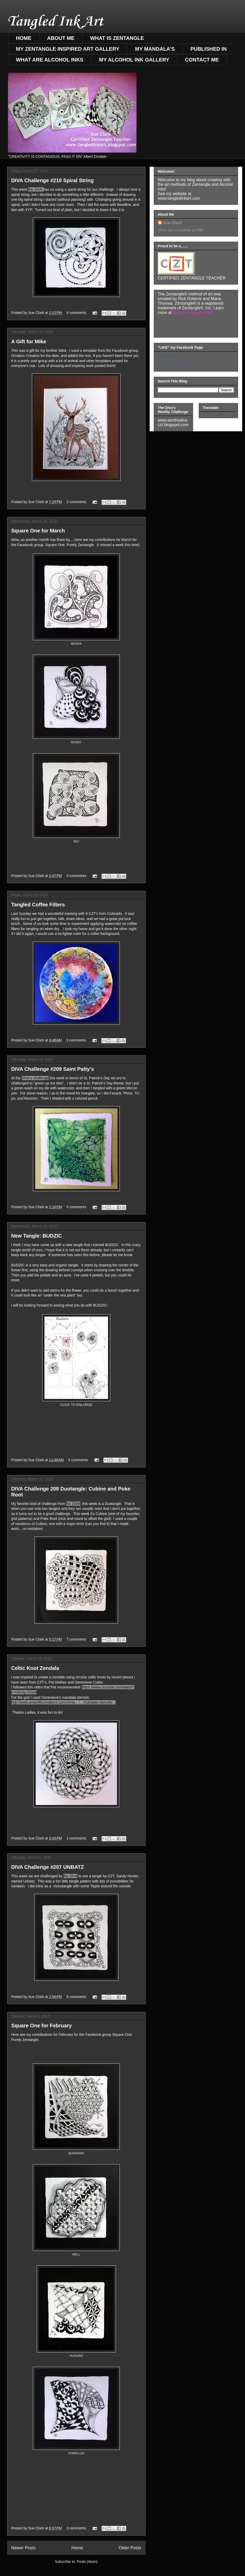 This screenshot has width=245, height=2576. I want to click on WHAT ARE ALCOHOL INKS, so click(49, 60).